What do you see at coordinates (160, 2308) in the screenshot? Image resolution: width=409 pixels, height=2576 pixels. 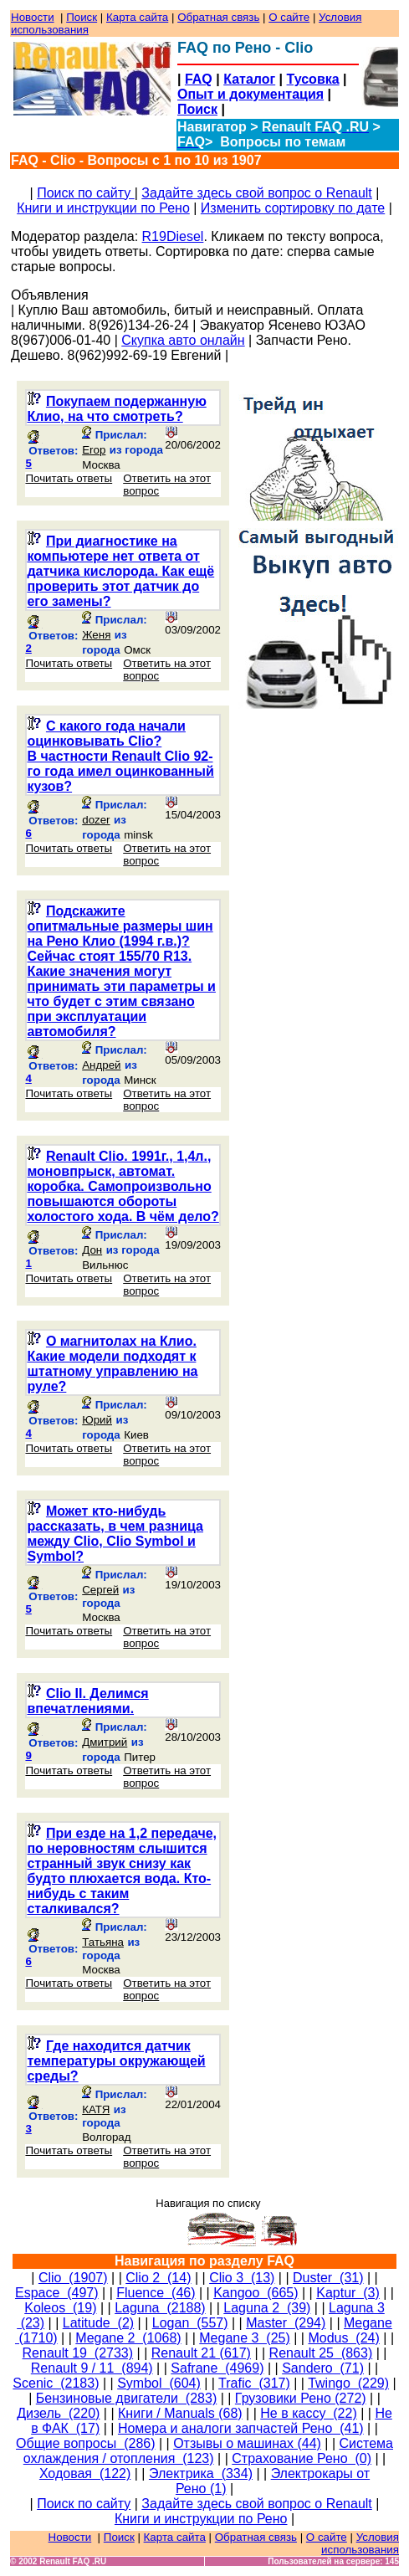 I see `Laguna (2188)` at bounding box center [160, 2308].